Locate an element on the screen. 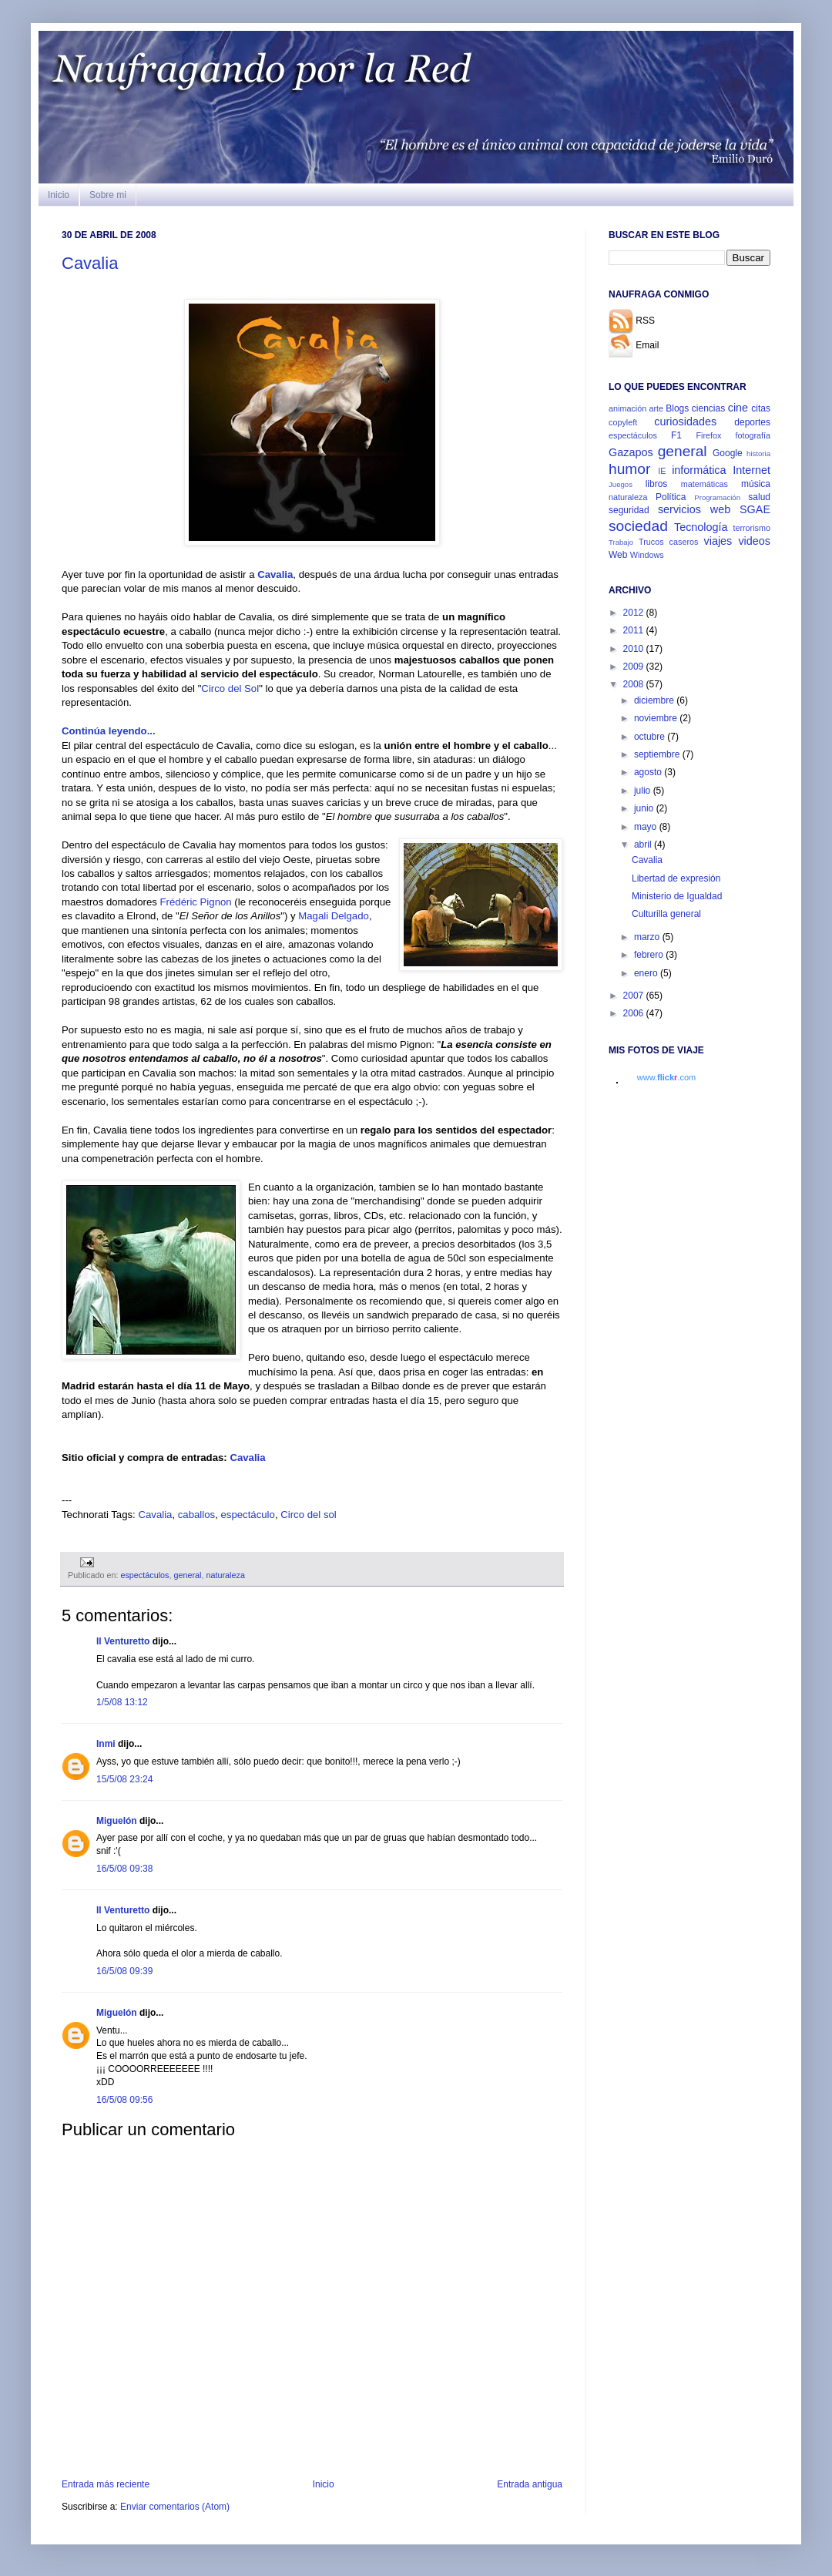 Image resolution: width=832 pixels, height=2576 pixels. informática is located at coordinates (699, 470).